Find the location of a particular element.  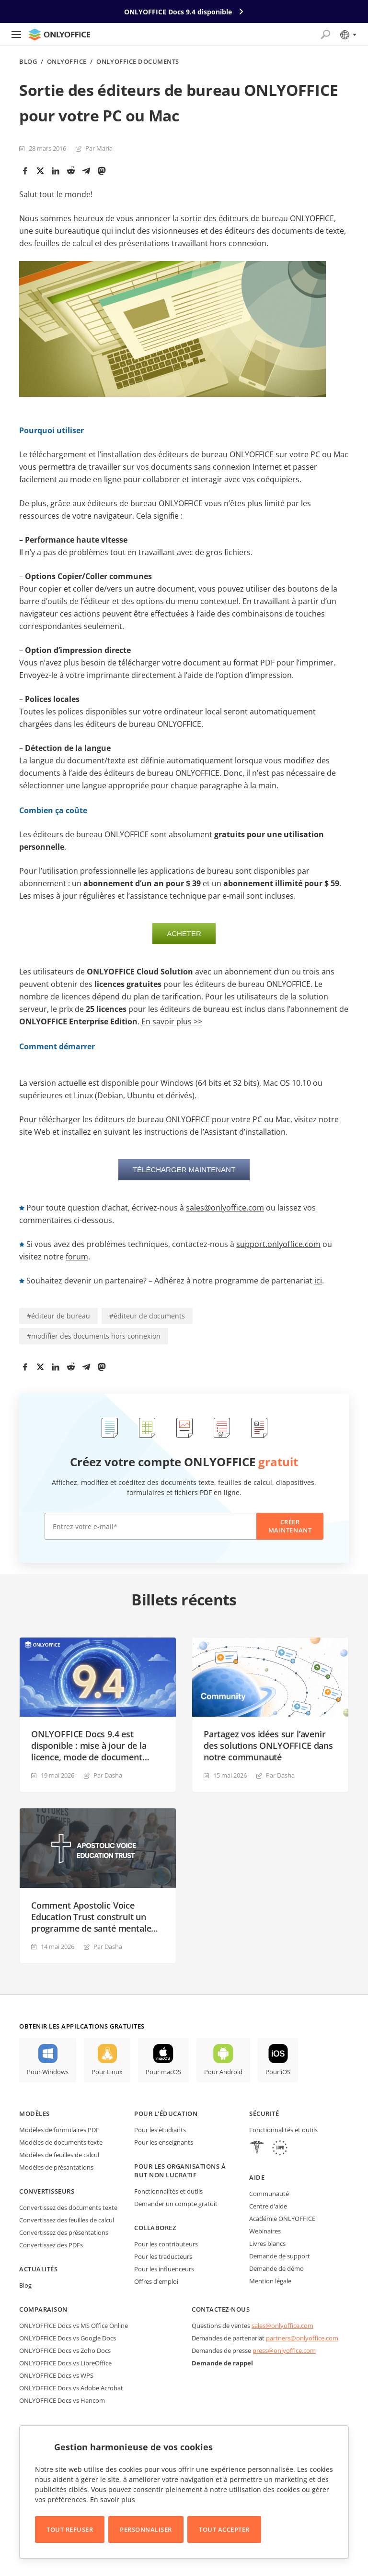

Centre d'aide is located at coordinates (268, 2206).